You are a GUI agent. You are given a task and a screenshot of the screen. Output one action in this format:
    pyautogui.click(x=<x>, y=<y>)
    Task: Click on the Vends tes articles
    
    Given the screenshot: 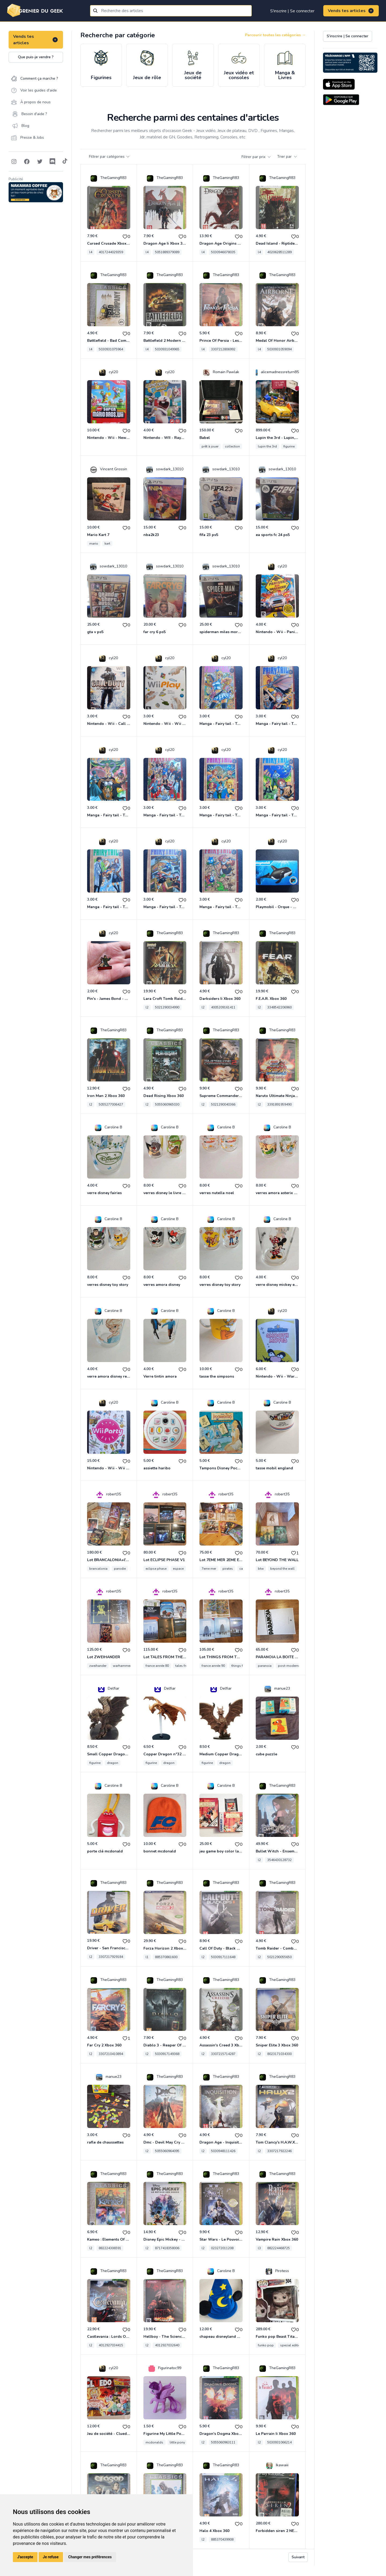 What is the action you would take?
    pyautogui.click(x=351, y=11)
    